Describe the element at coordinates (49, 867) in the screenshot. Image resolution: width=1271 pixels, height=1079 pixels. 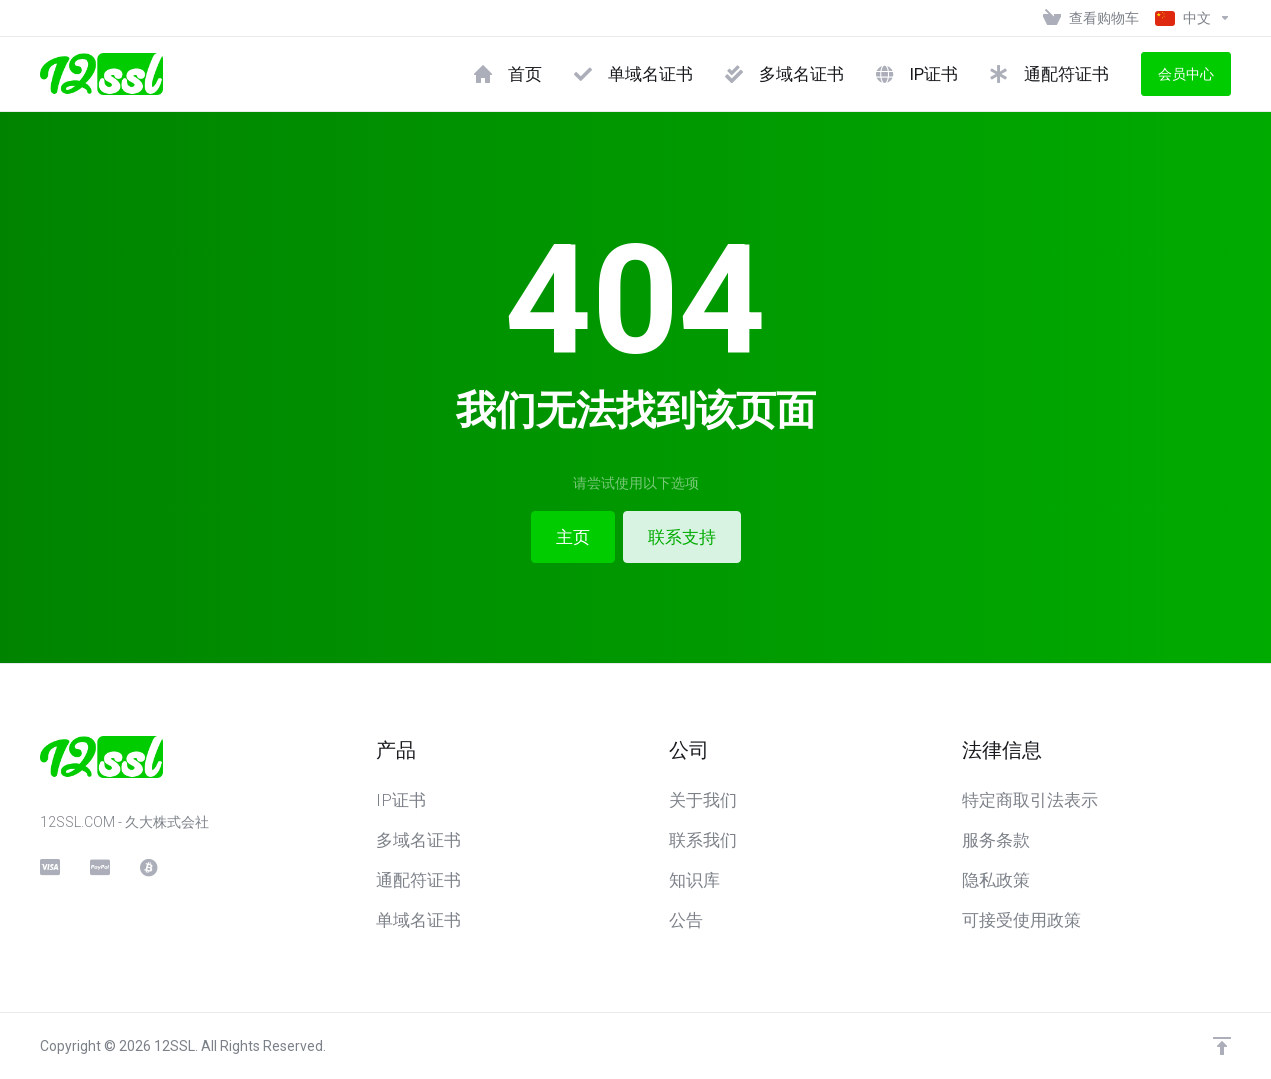
I see `[CreditCard]` at that location.